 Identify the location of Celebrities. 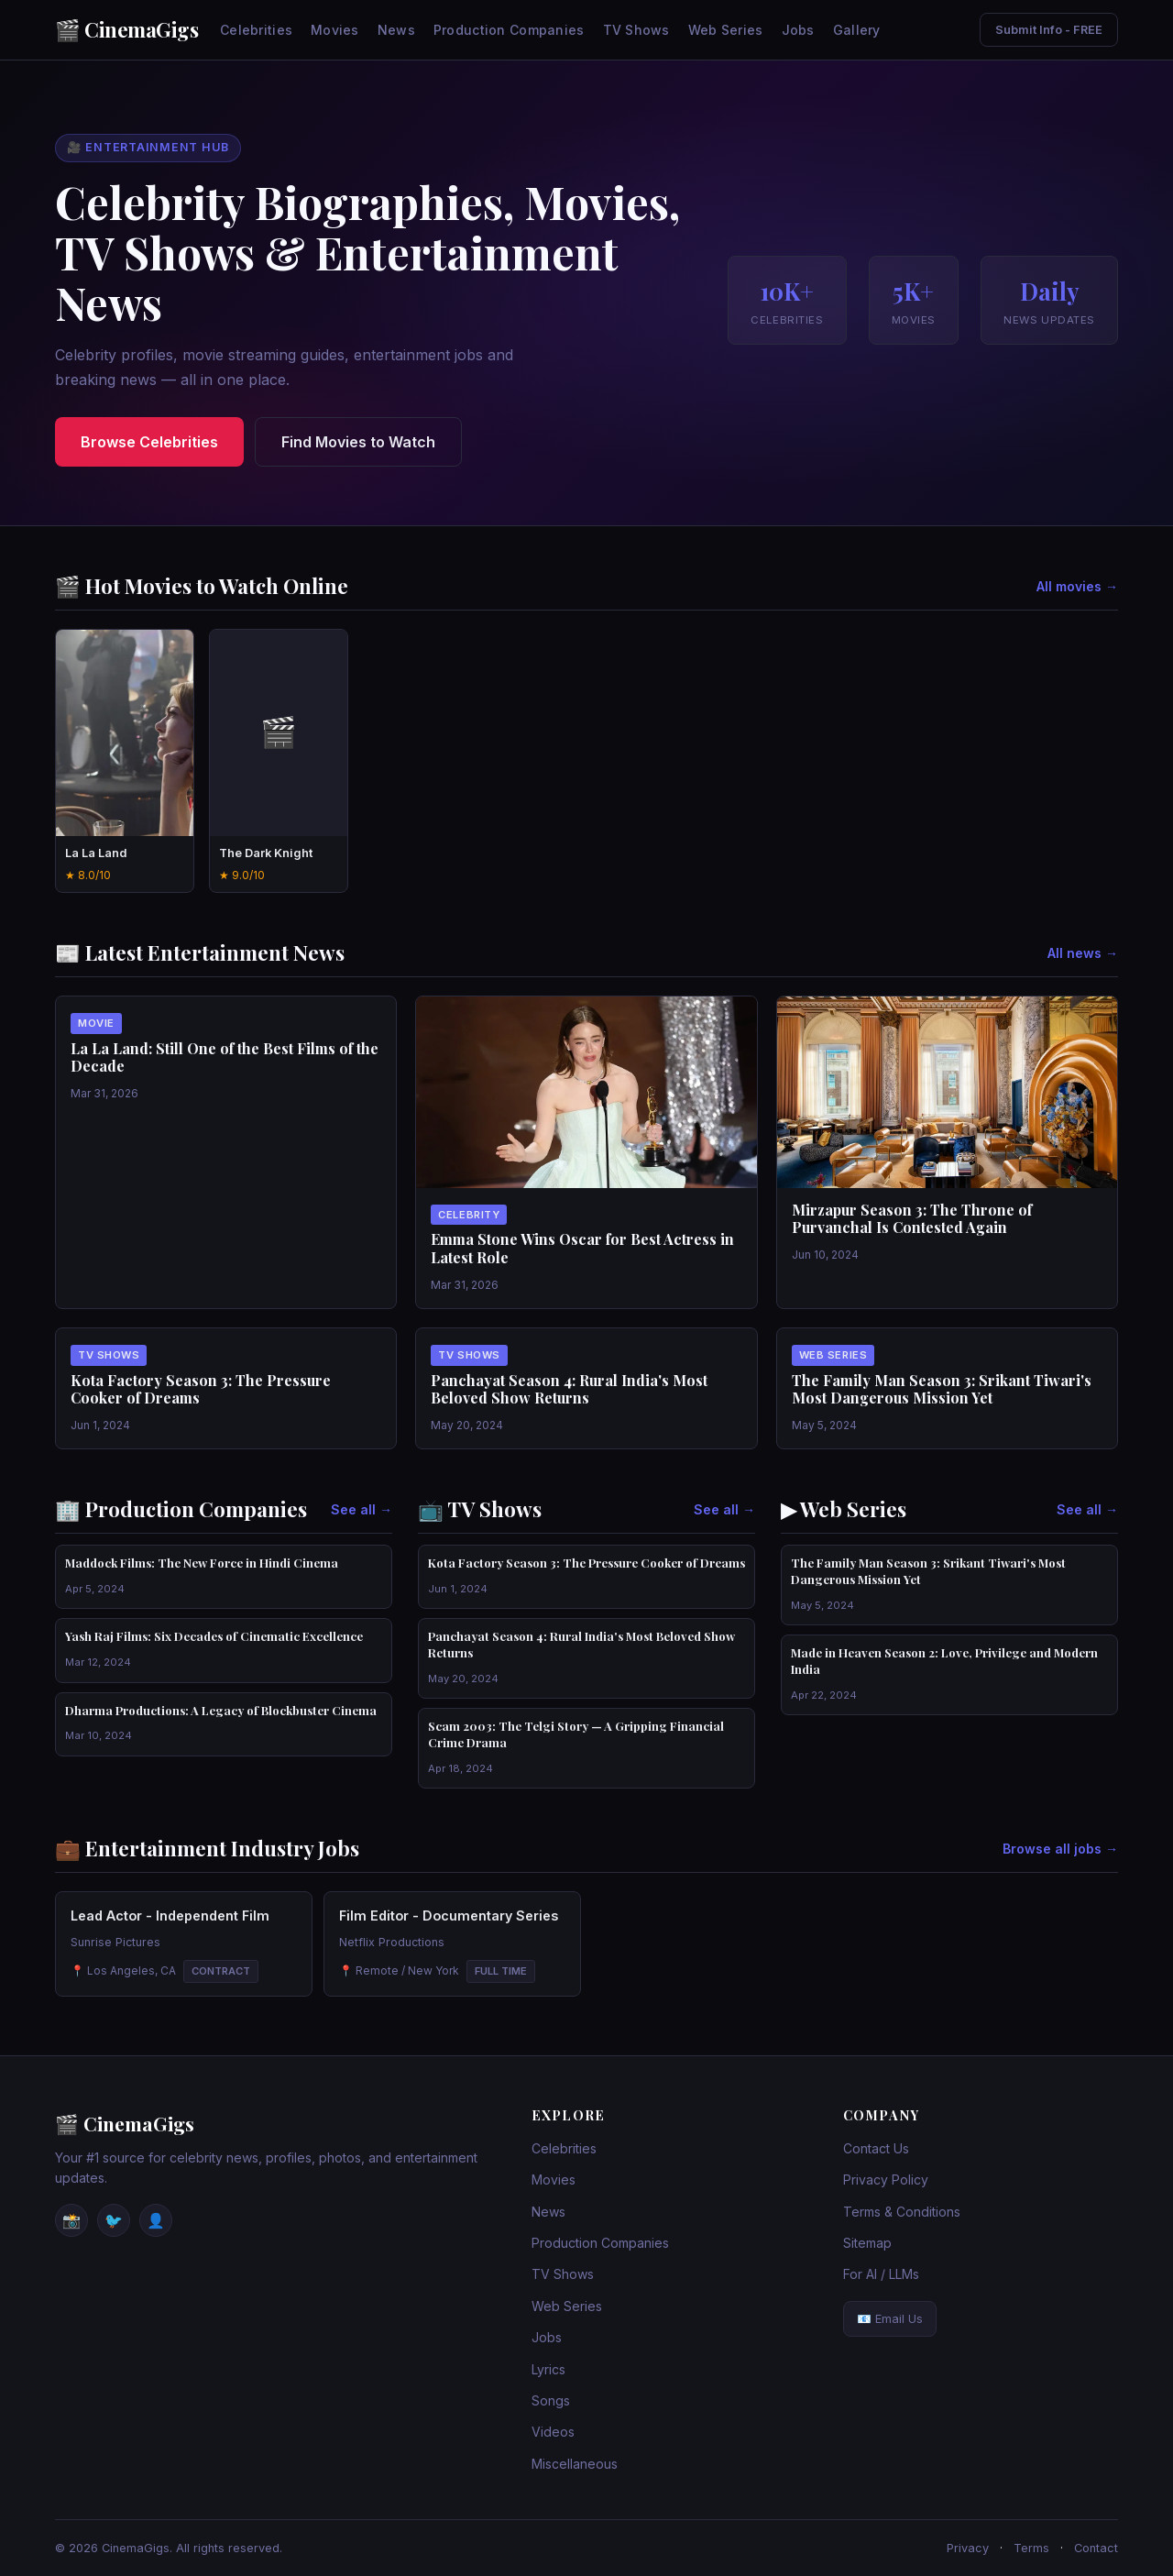
(256, 30).